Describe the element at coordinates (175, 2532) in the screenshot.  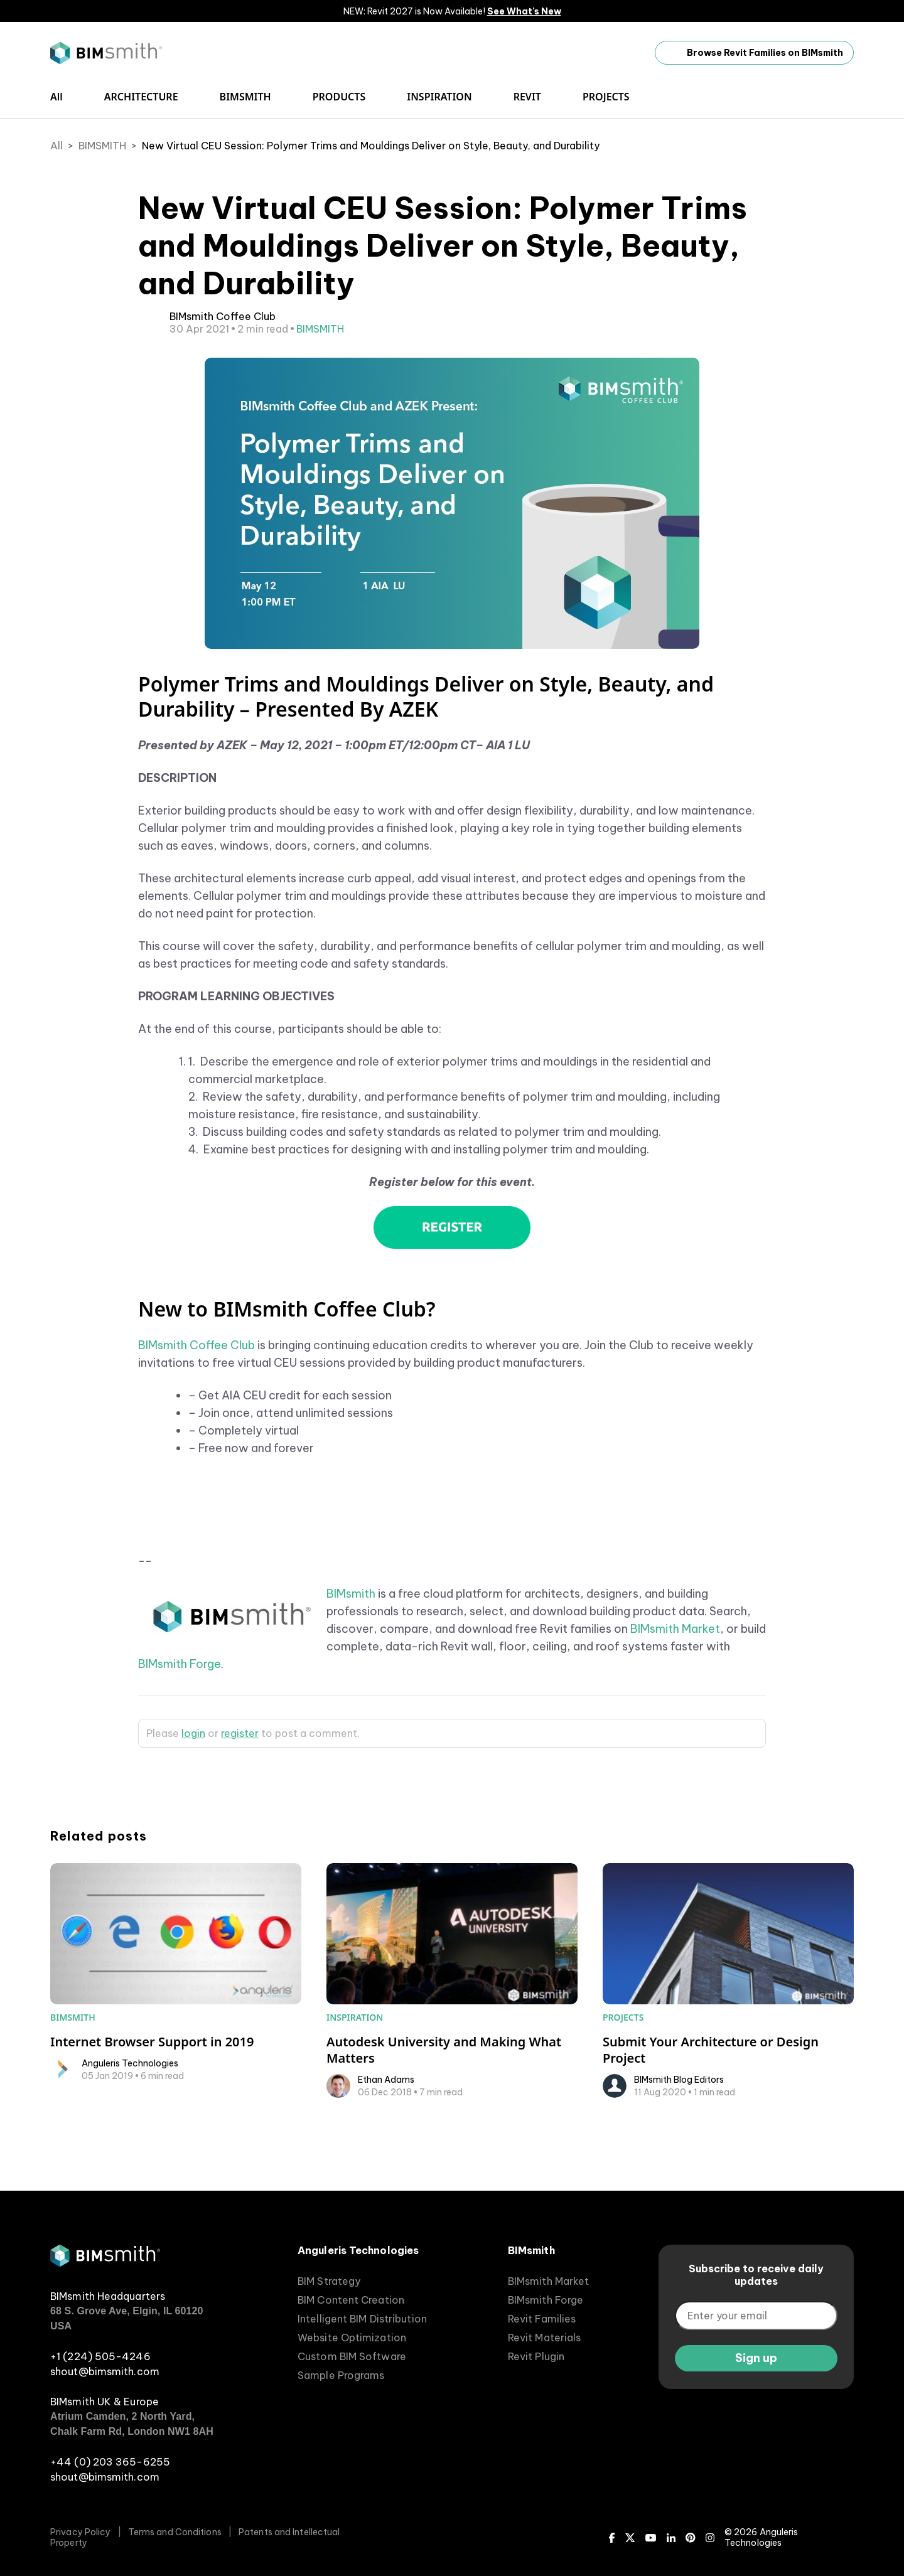
I see `Terms and Conditions` at that location.